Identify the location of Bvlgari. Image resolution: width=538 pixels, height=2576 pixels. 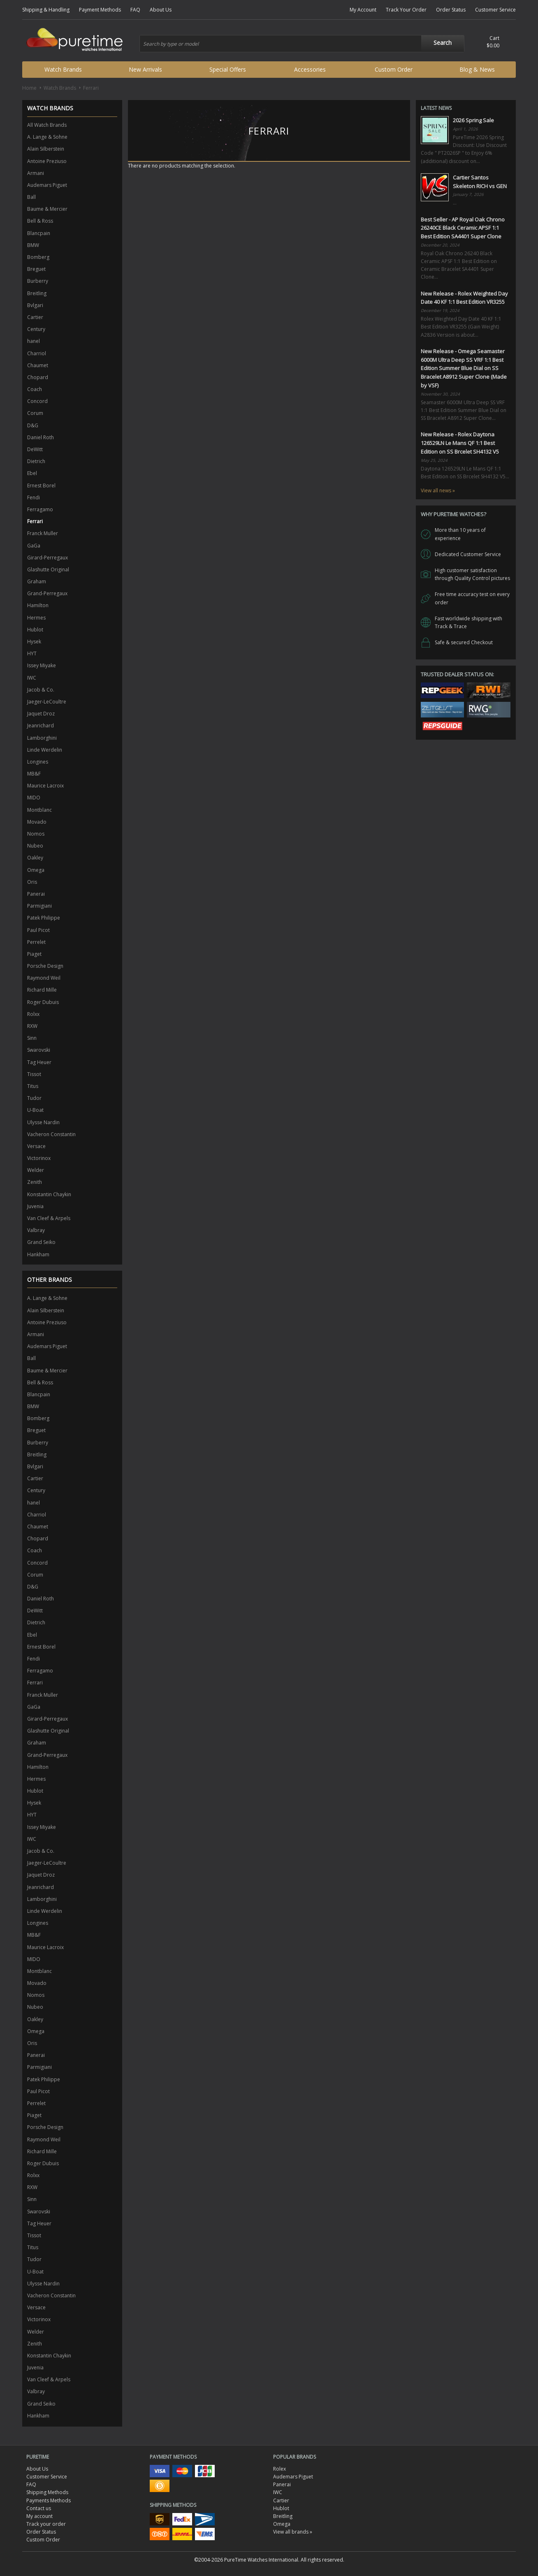
(35, 305).